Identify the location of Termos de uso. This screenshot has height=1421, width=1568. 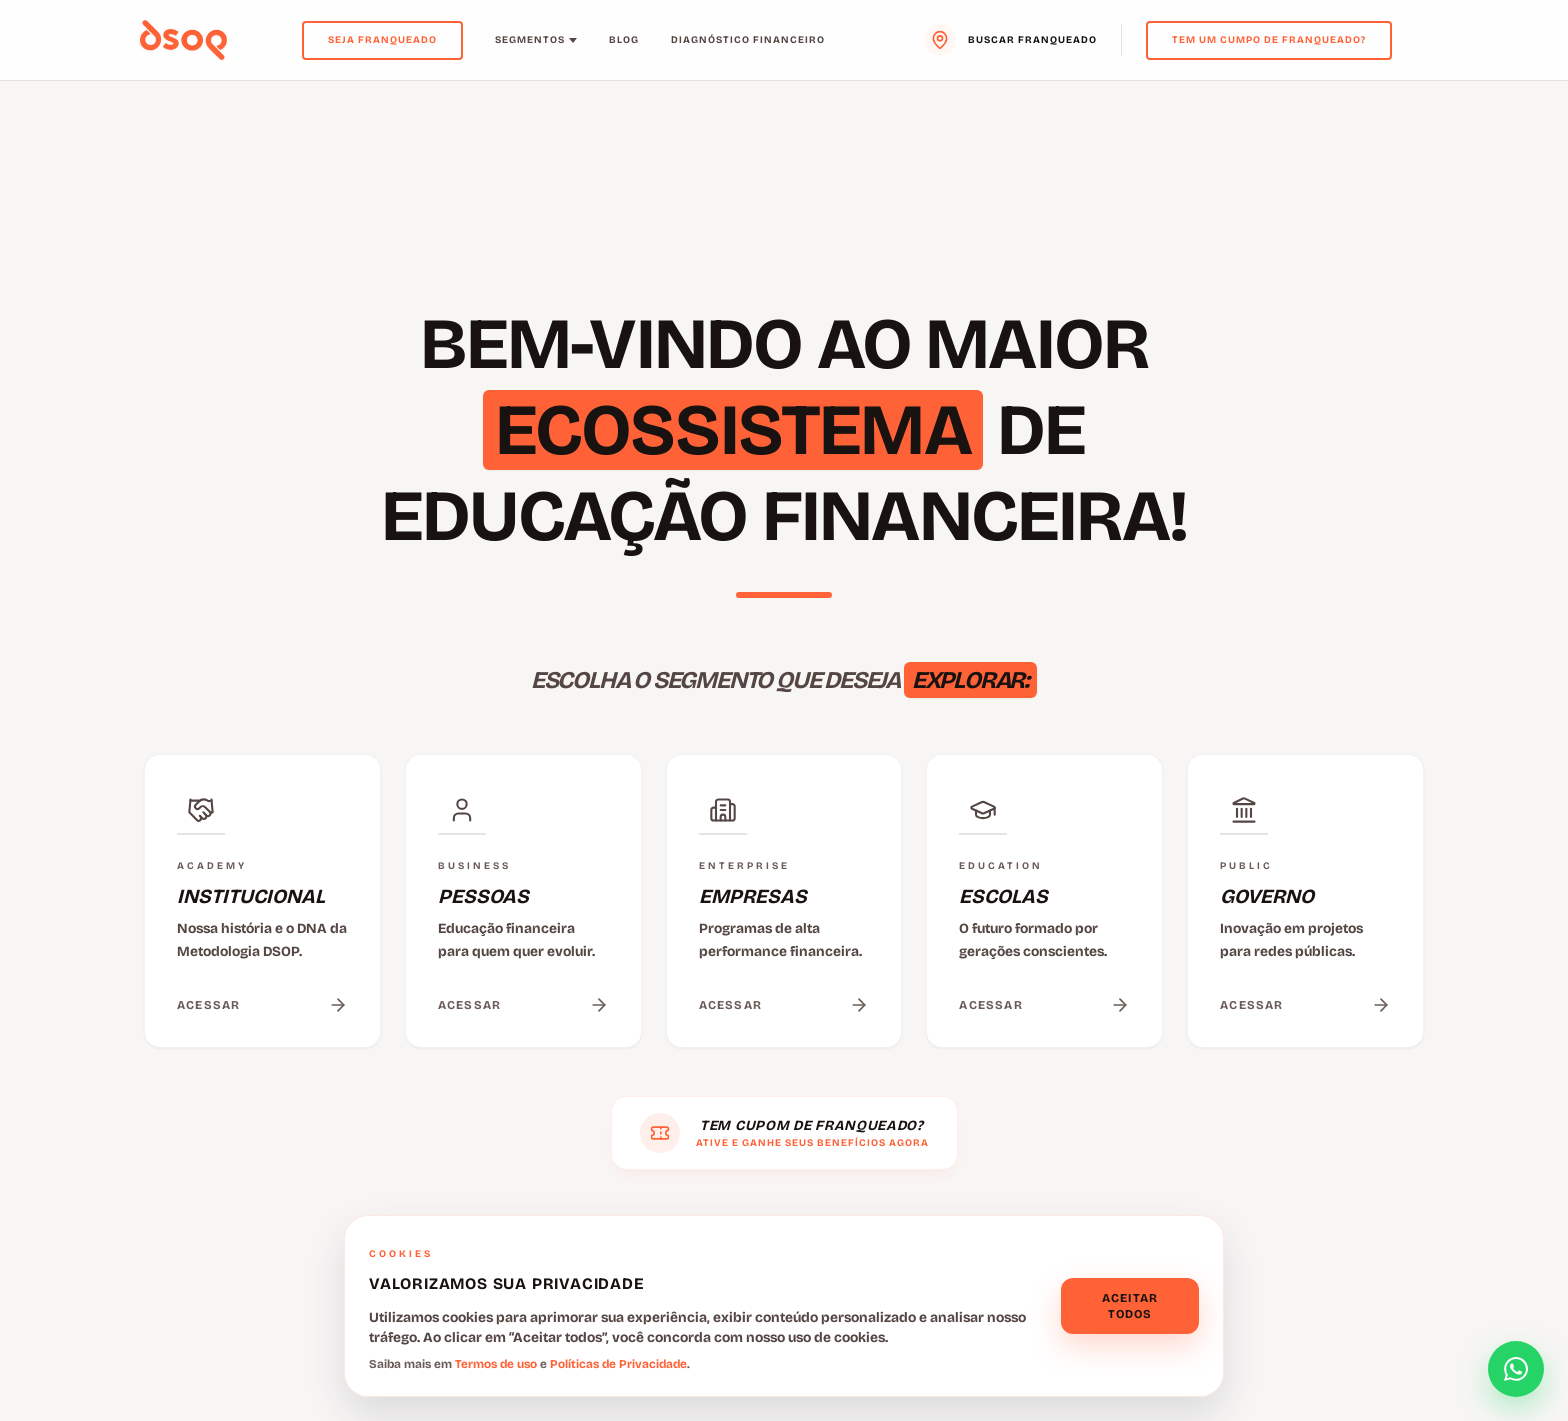
(496, 1364).